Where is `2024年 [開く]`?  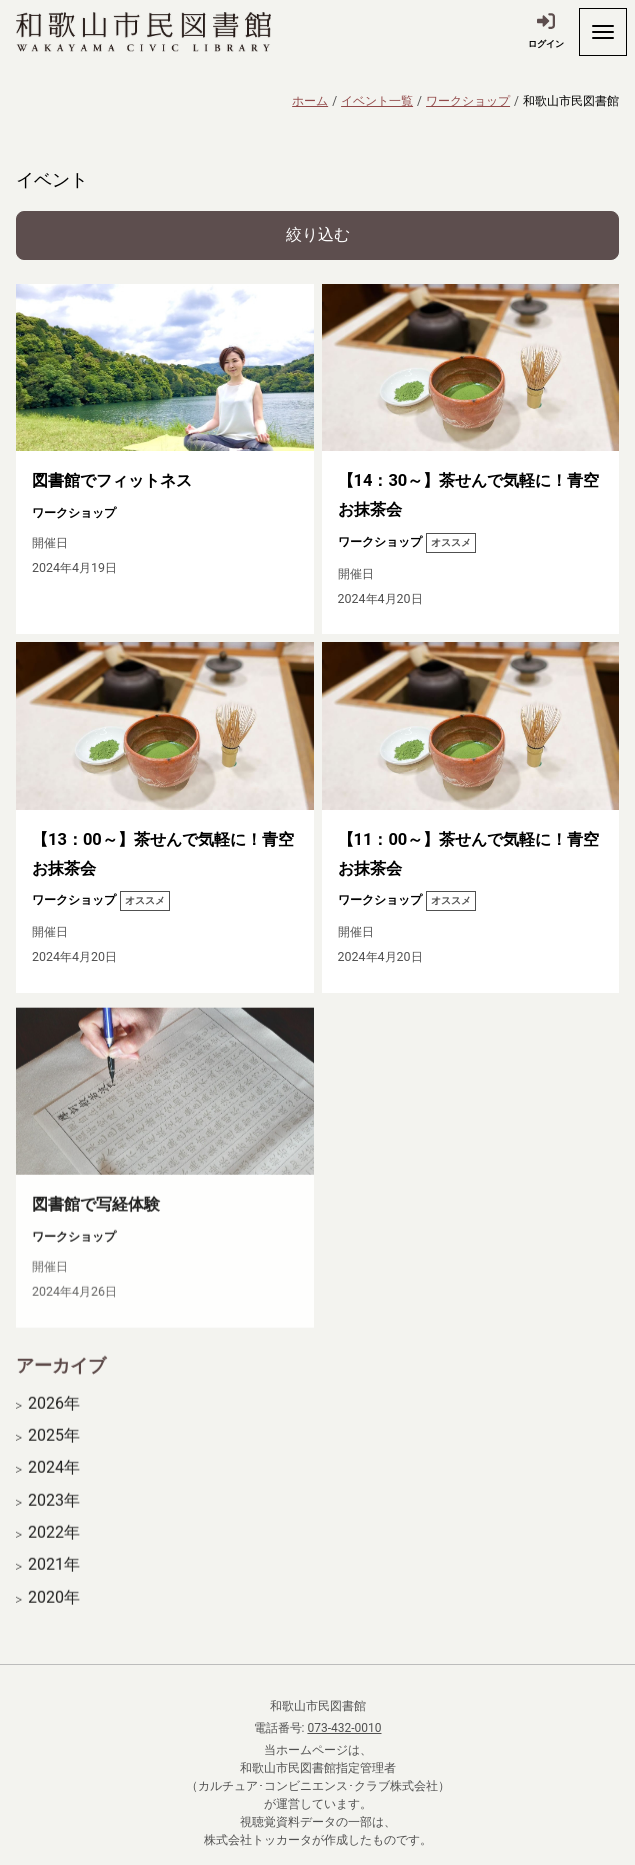
2024年 [開く] is located at coordinates (54, 1485).